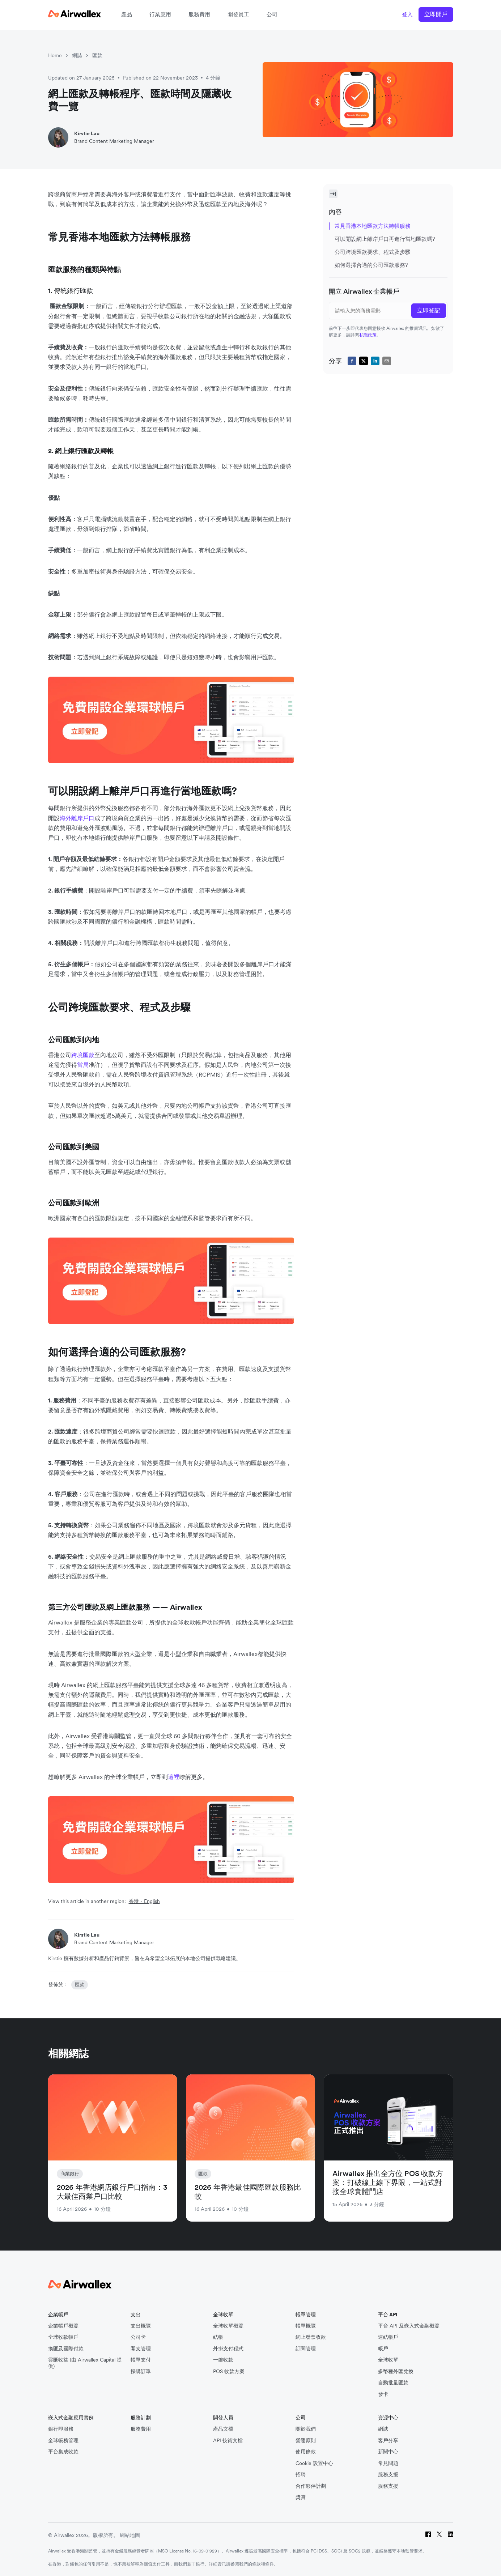  Describe the element at coordinates (83, 1064) in the screenshot. I see `當局` at that location.